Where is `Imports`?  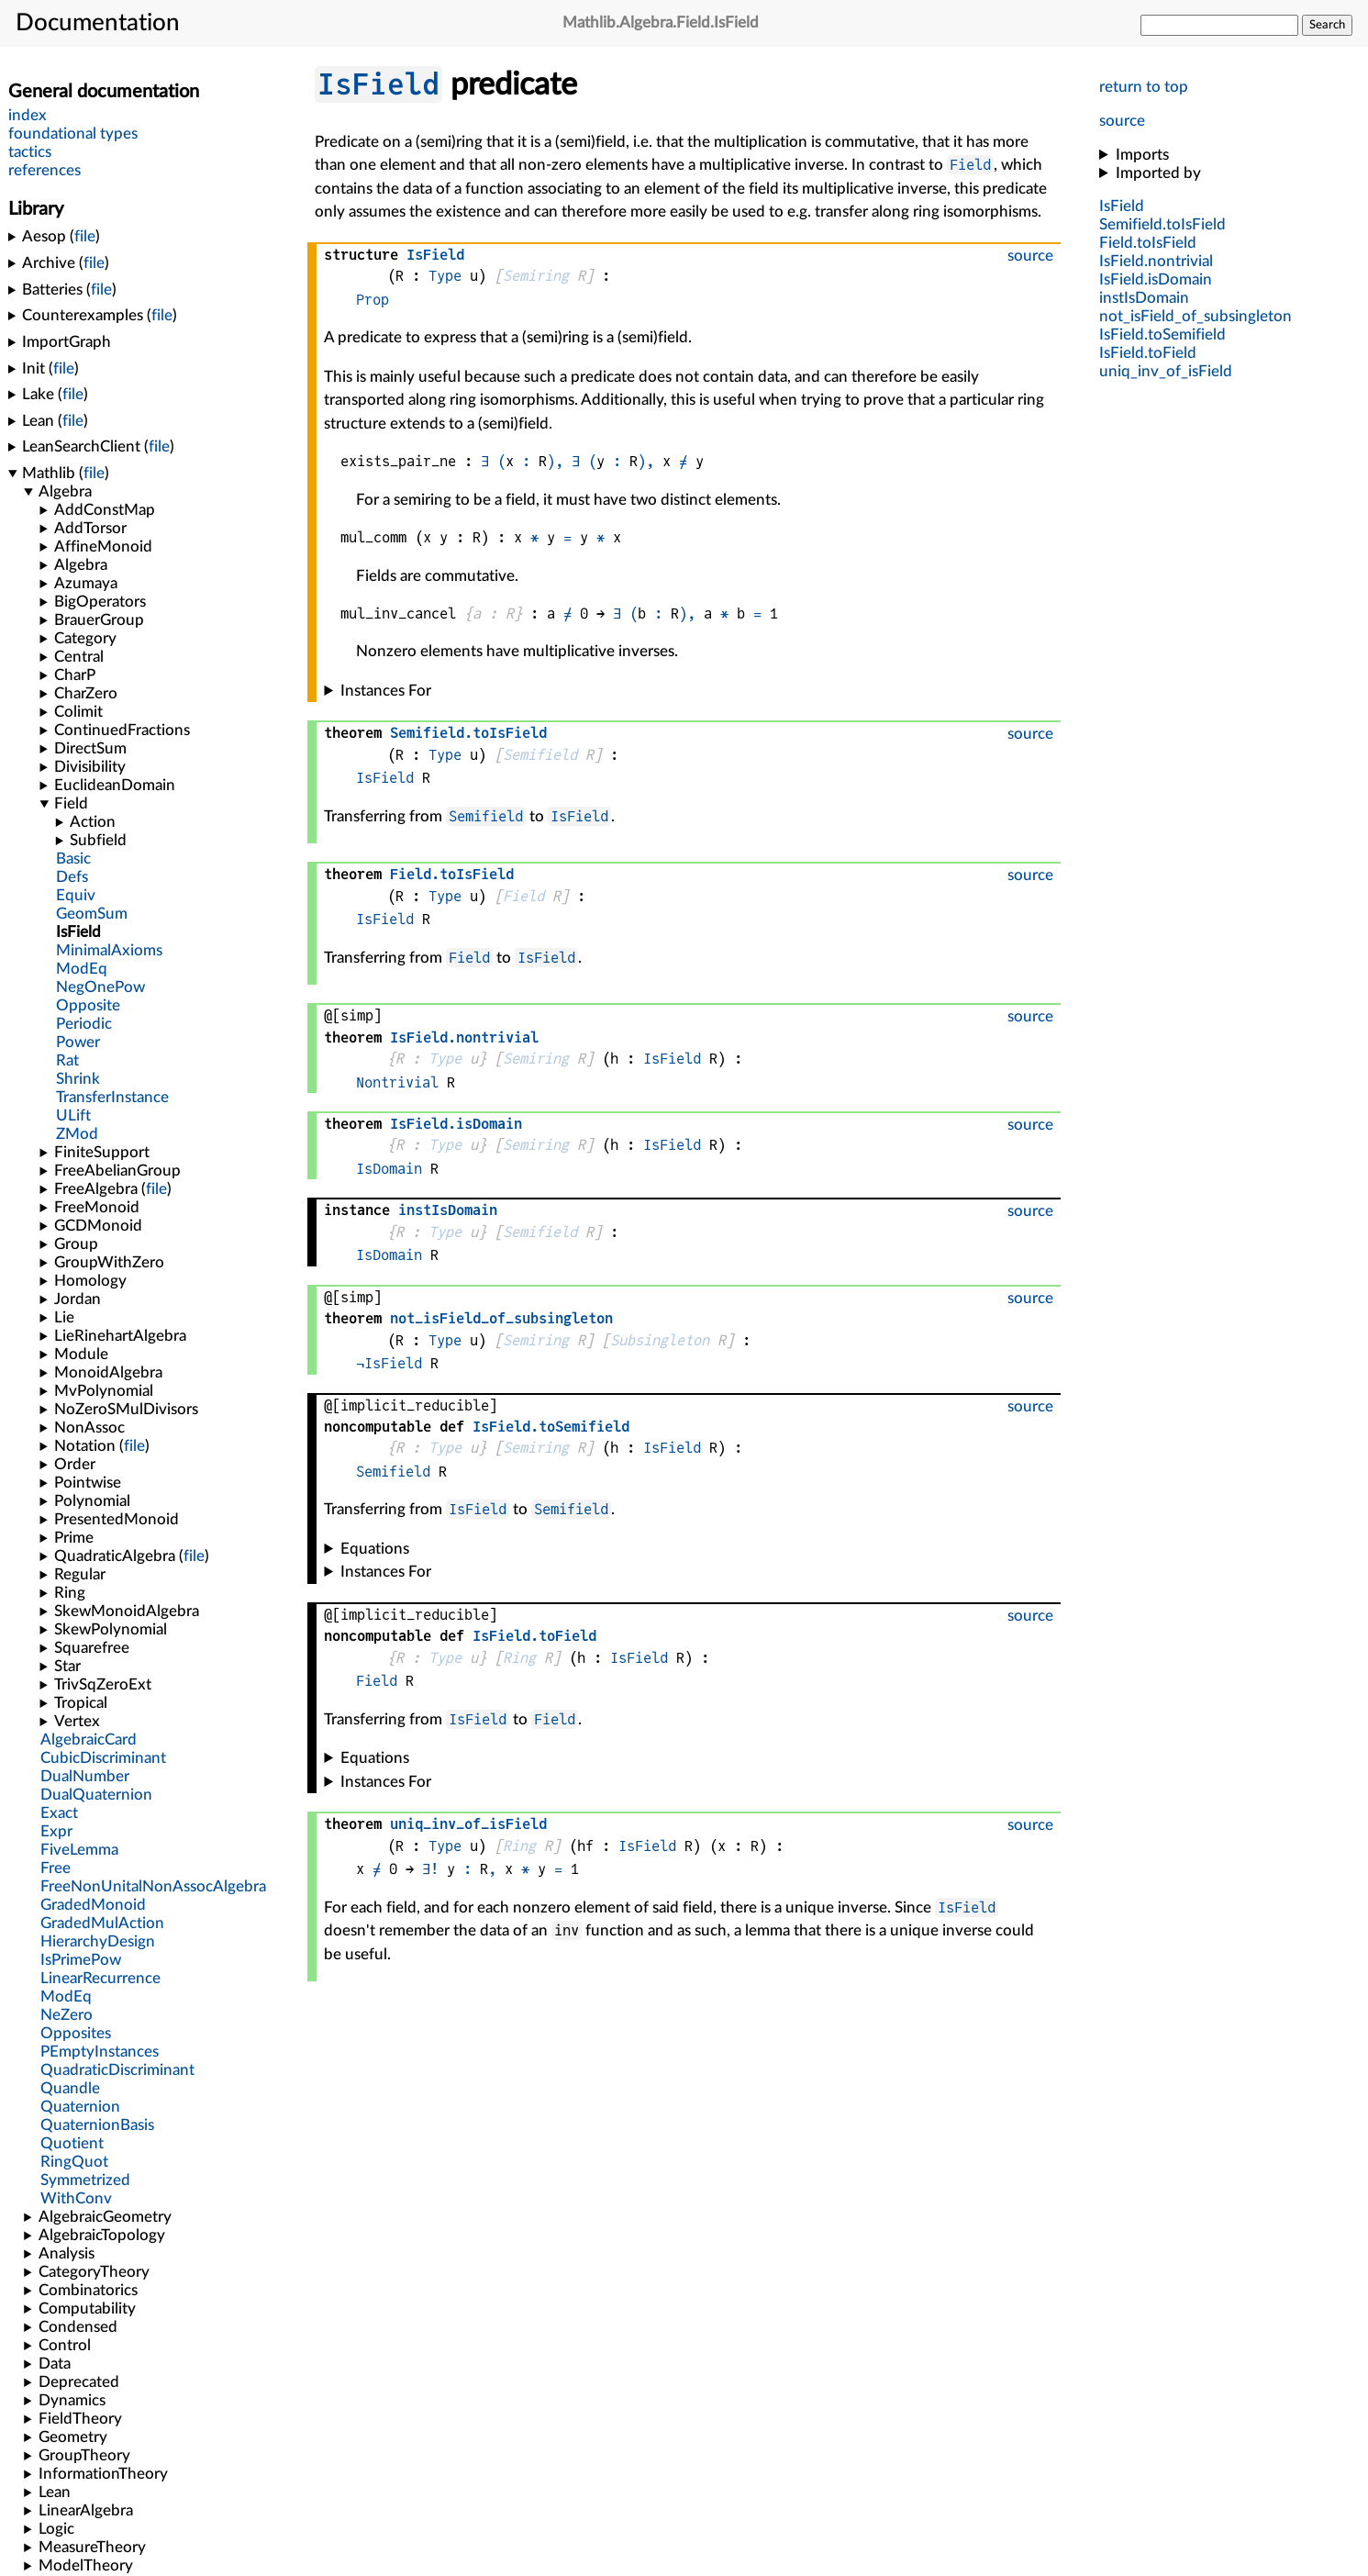
Imports is located at coordinates (1142, 154).